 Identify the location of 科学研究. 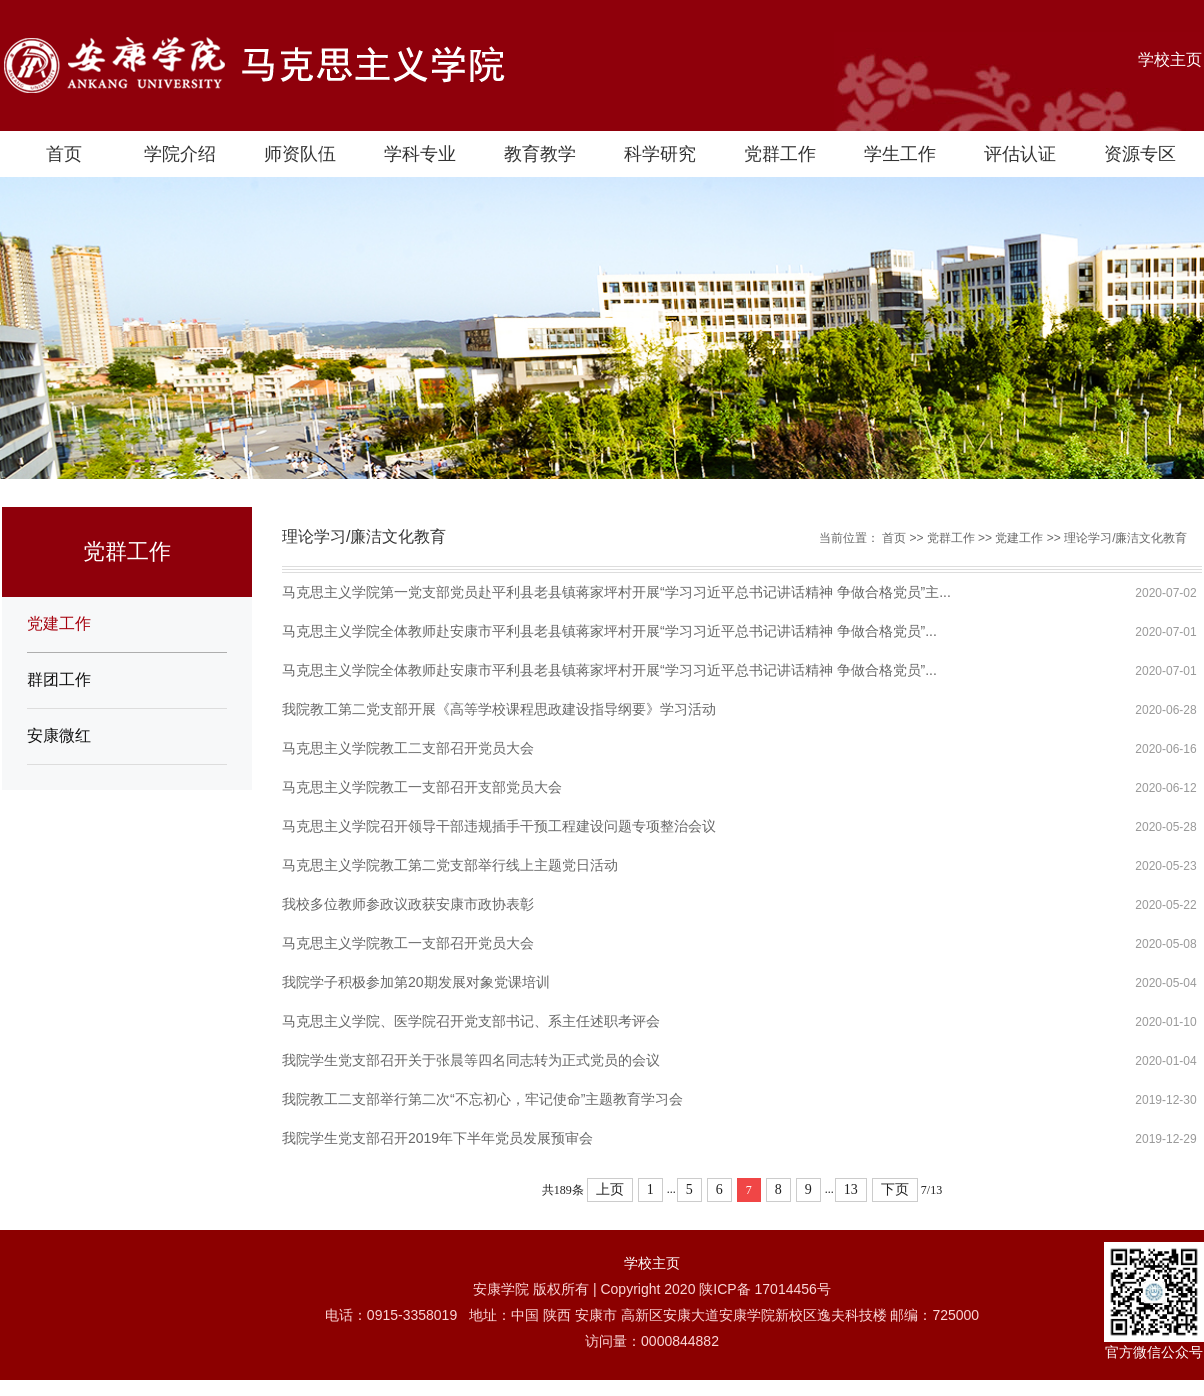
(660, 154).